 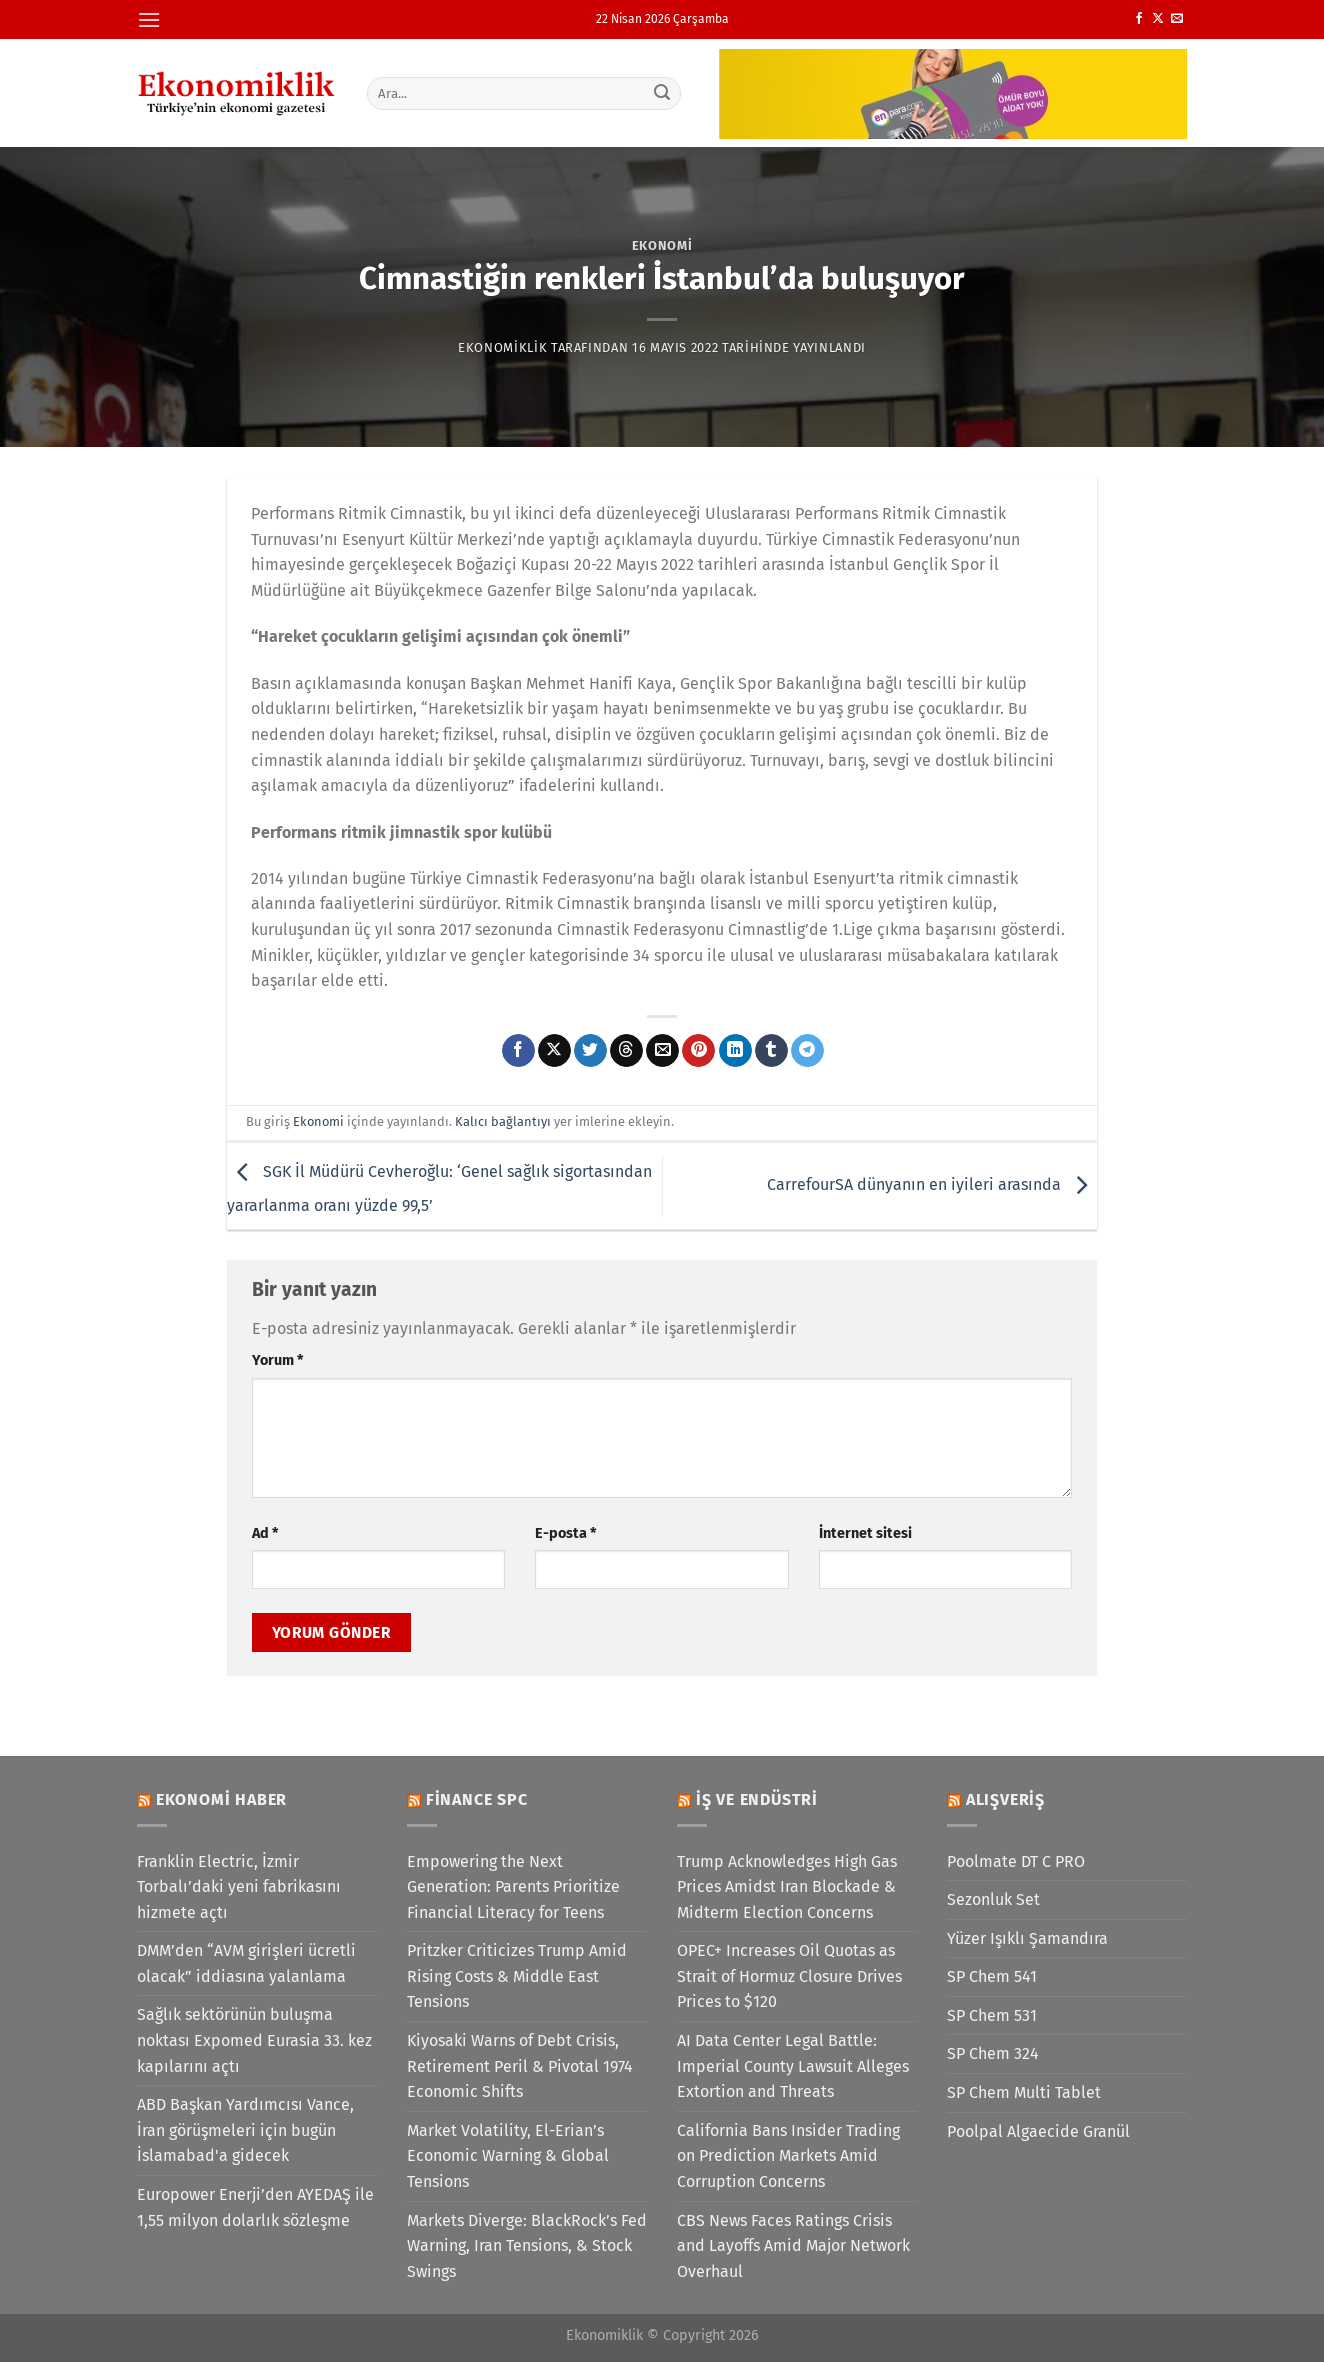 I want to click on [Bize e-posta gönderin], so click(x=1177, y=19).